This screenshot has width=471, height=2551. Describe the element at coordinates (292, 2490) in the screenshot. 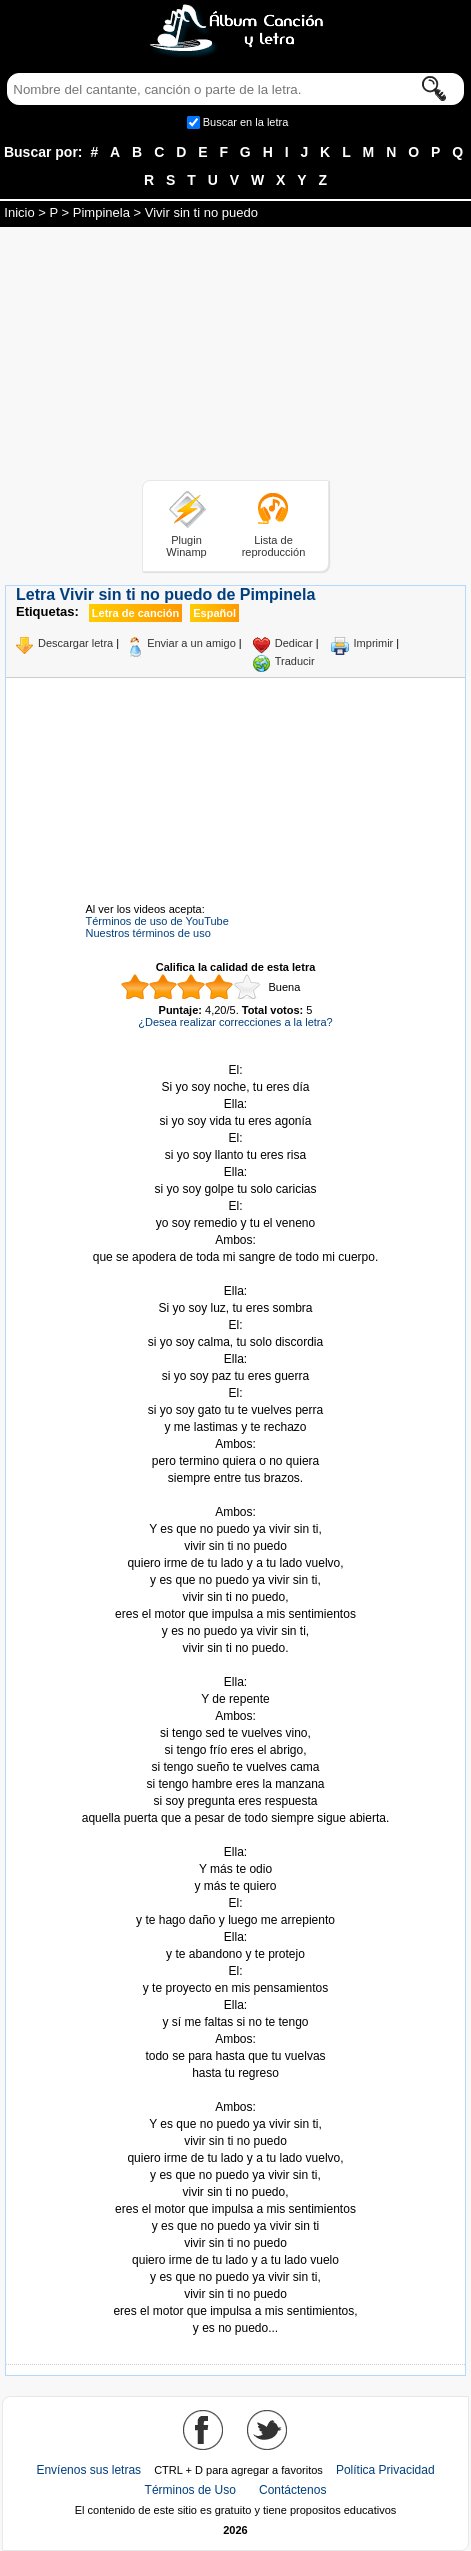

I see `Contáctenos` at that location.